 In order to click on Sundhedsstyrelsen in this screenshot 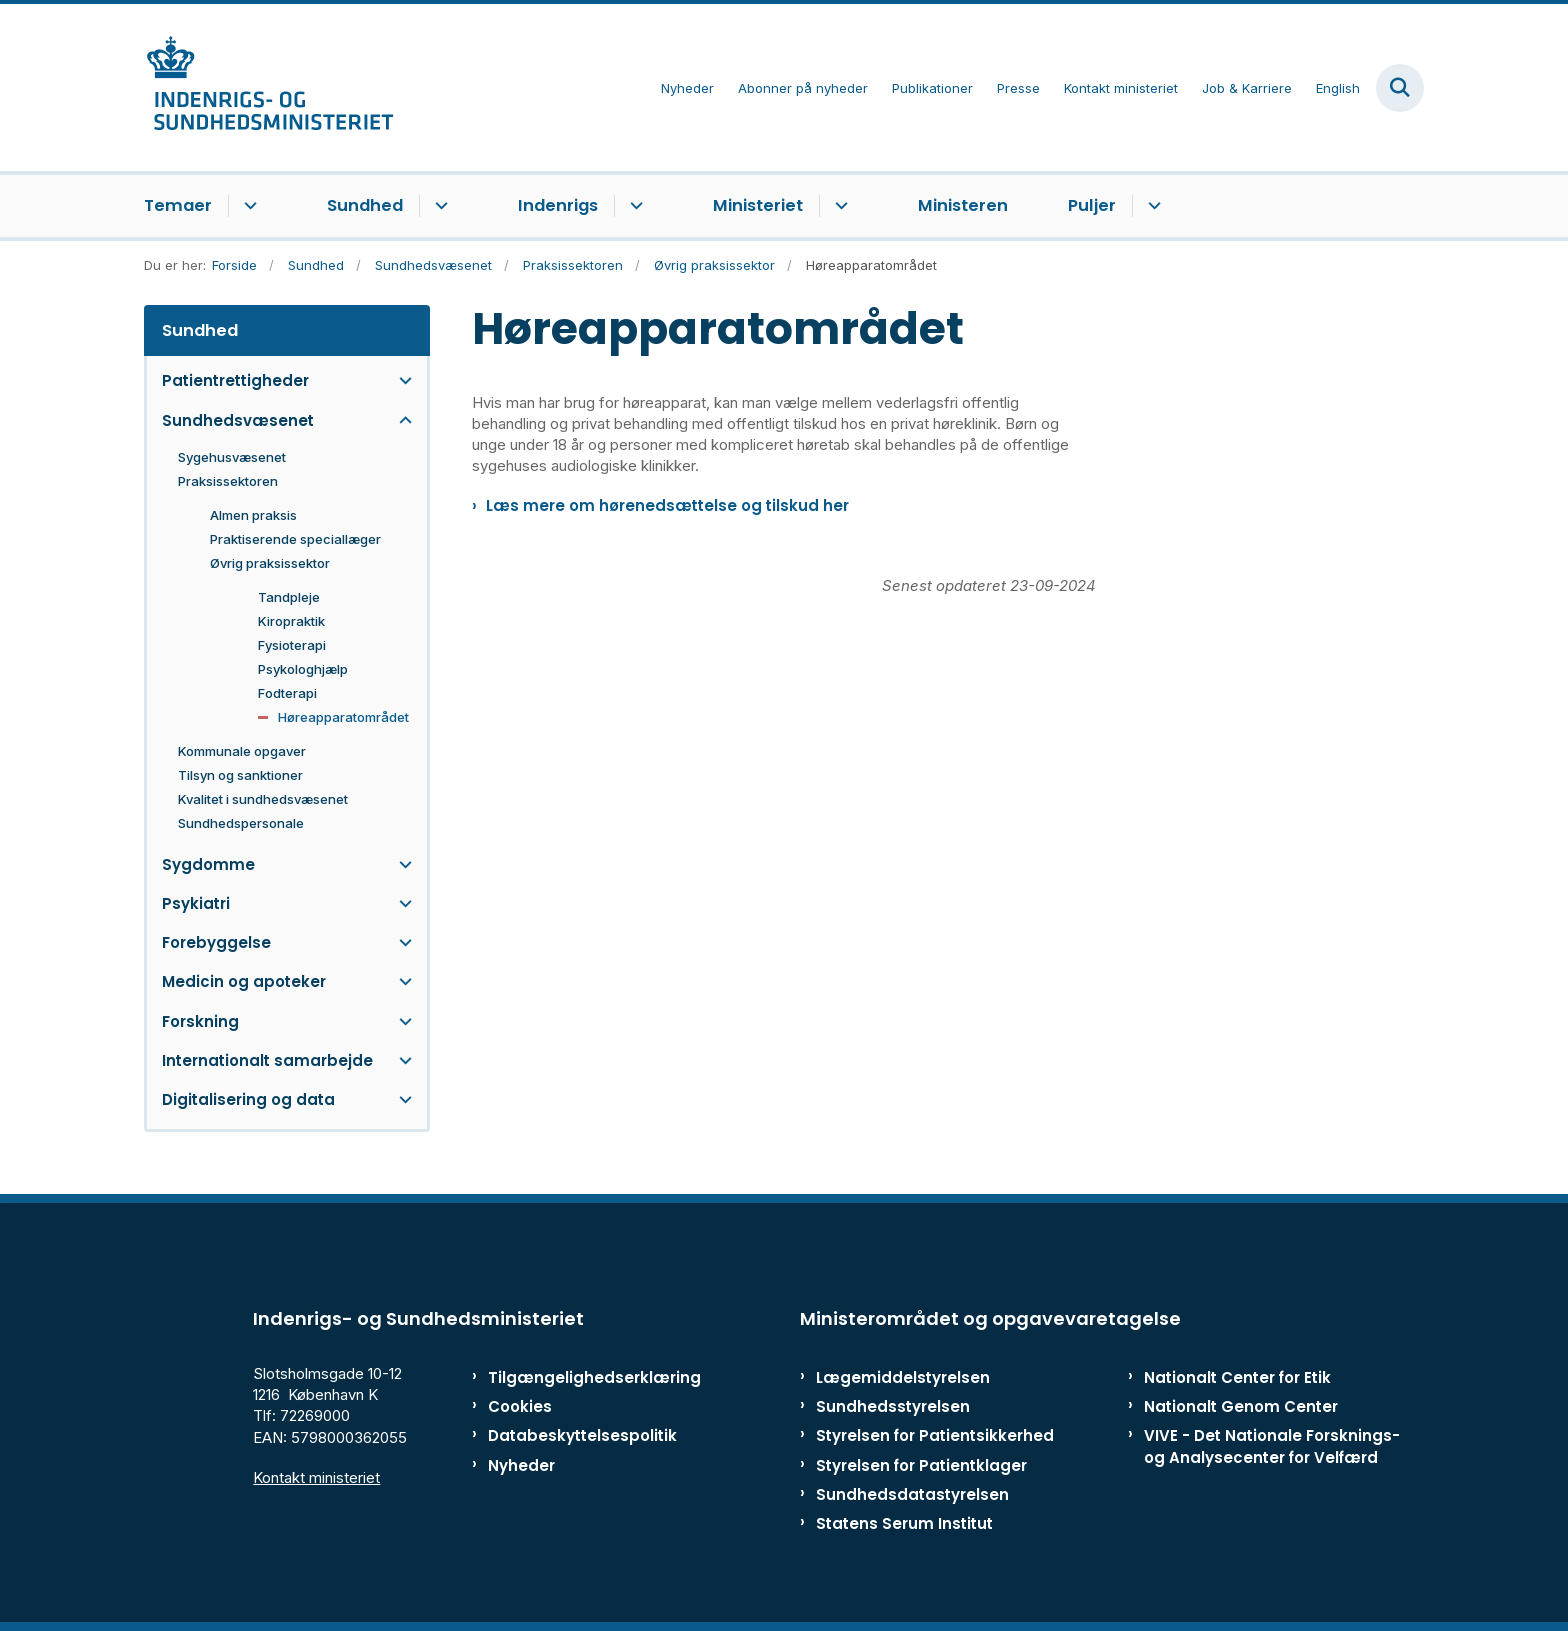, I will do `click(893, 1406)`.